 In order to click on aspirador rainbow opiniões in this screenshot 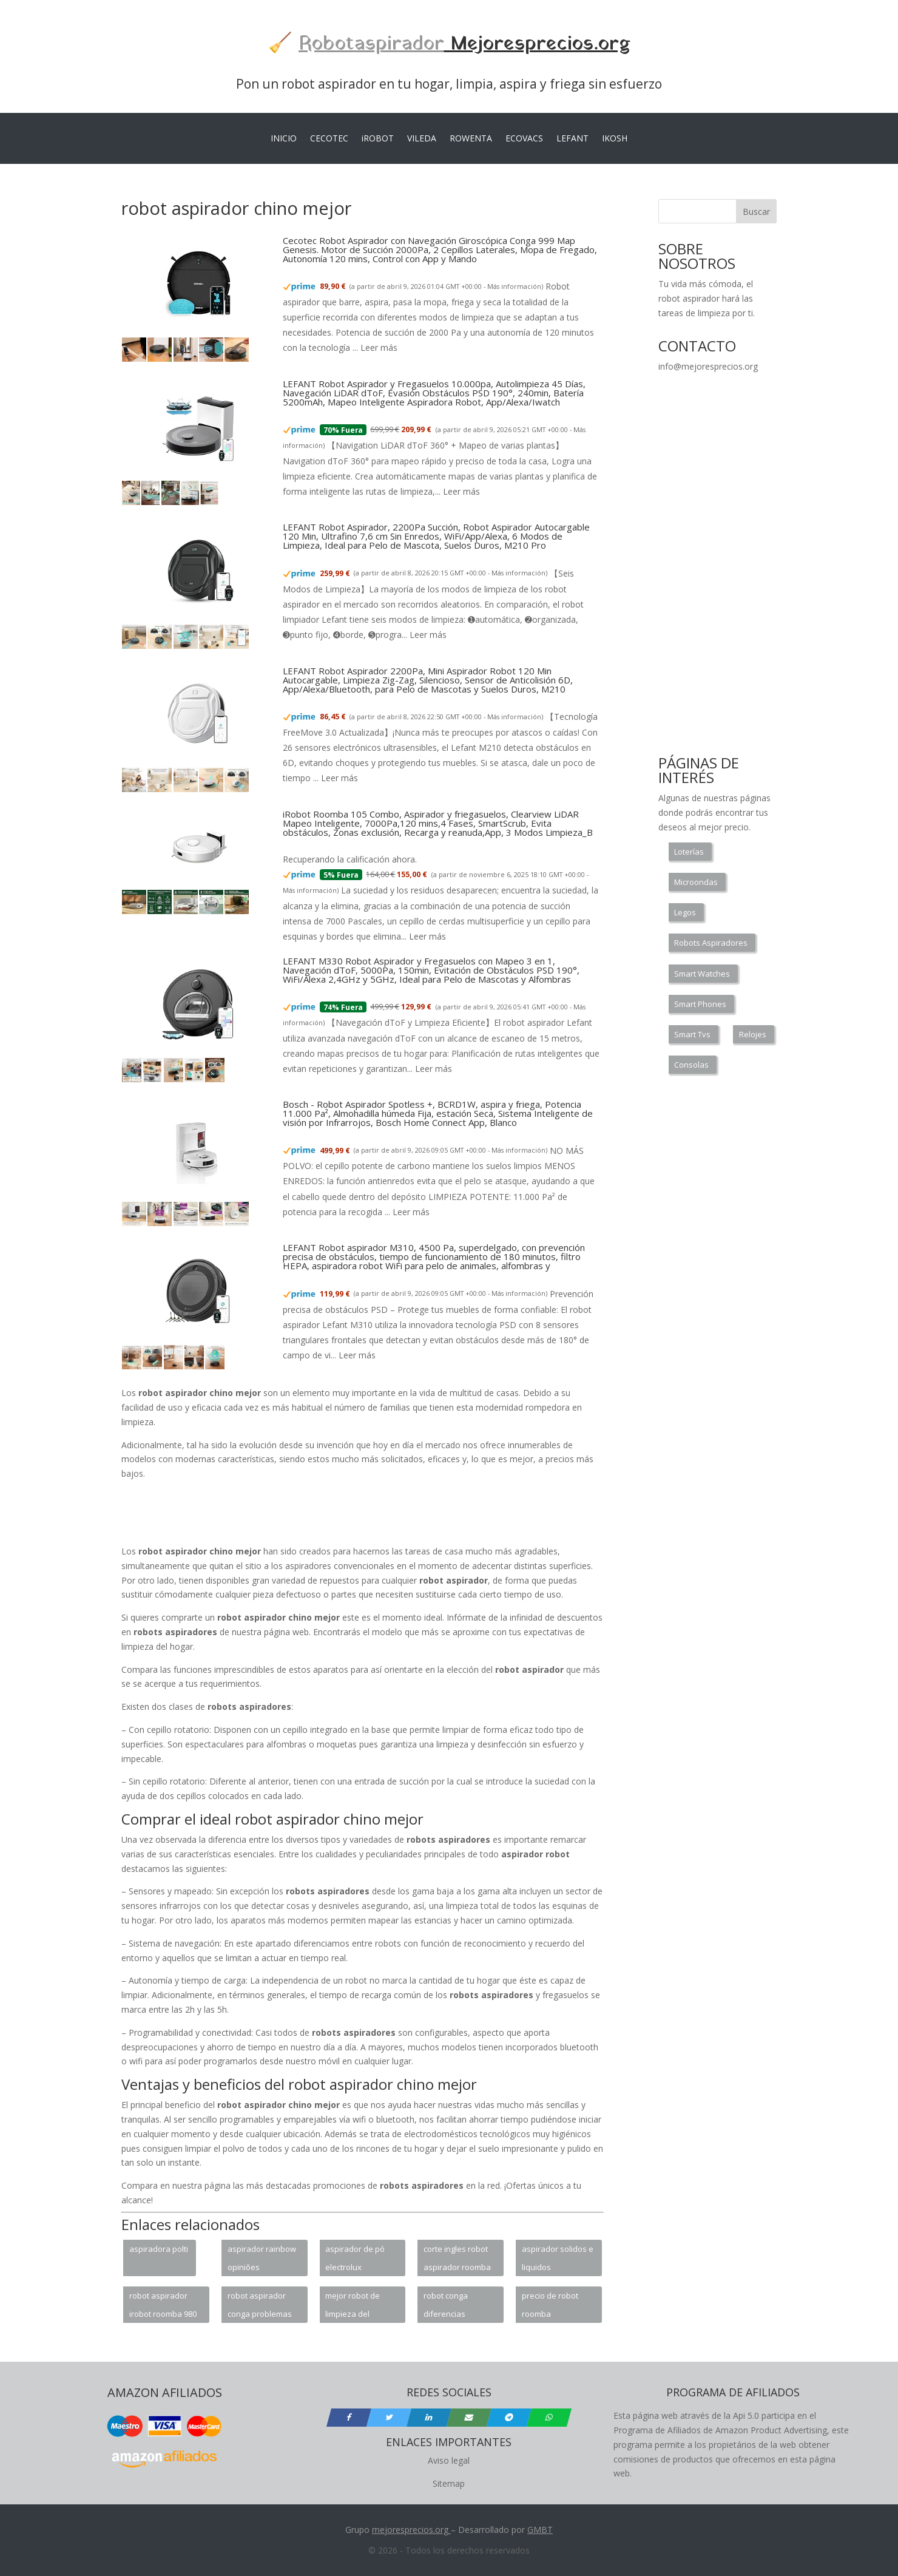, I will do `click(262, 2258)`.